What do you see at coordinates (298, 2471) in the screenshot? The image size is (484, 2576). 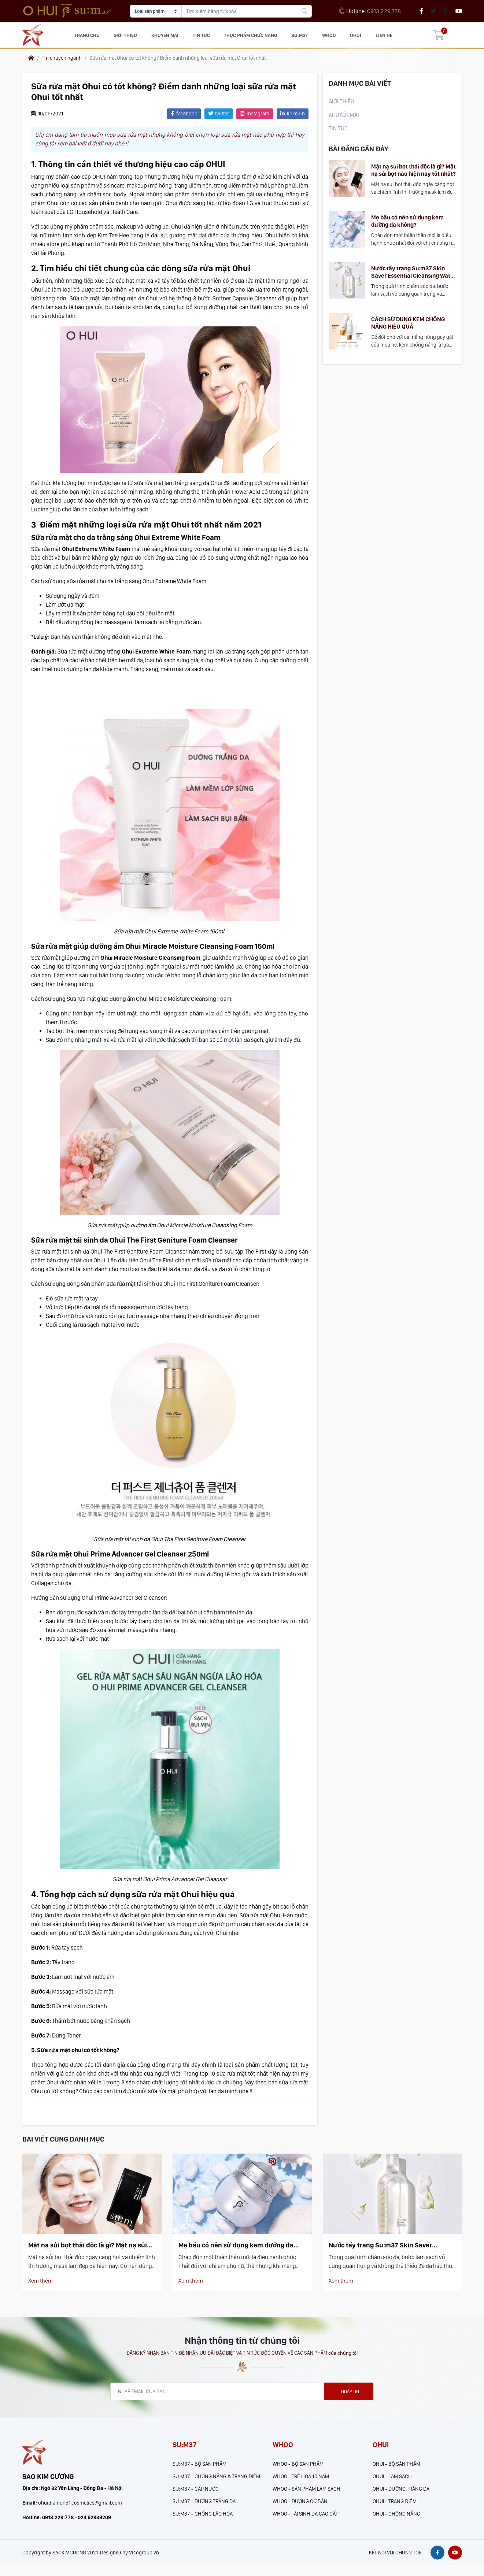 I see `WHOO - BỘ SẢN PHẨM` at bounding box center [298, 2471].